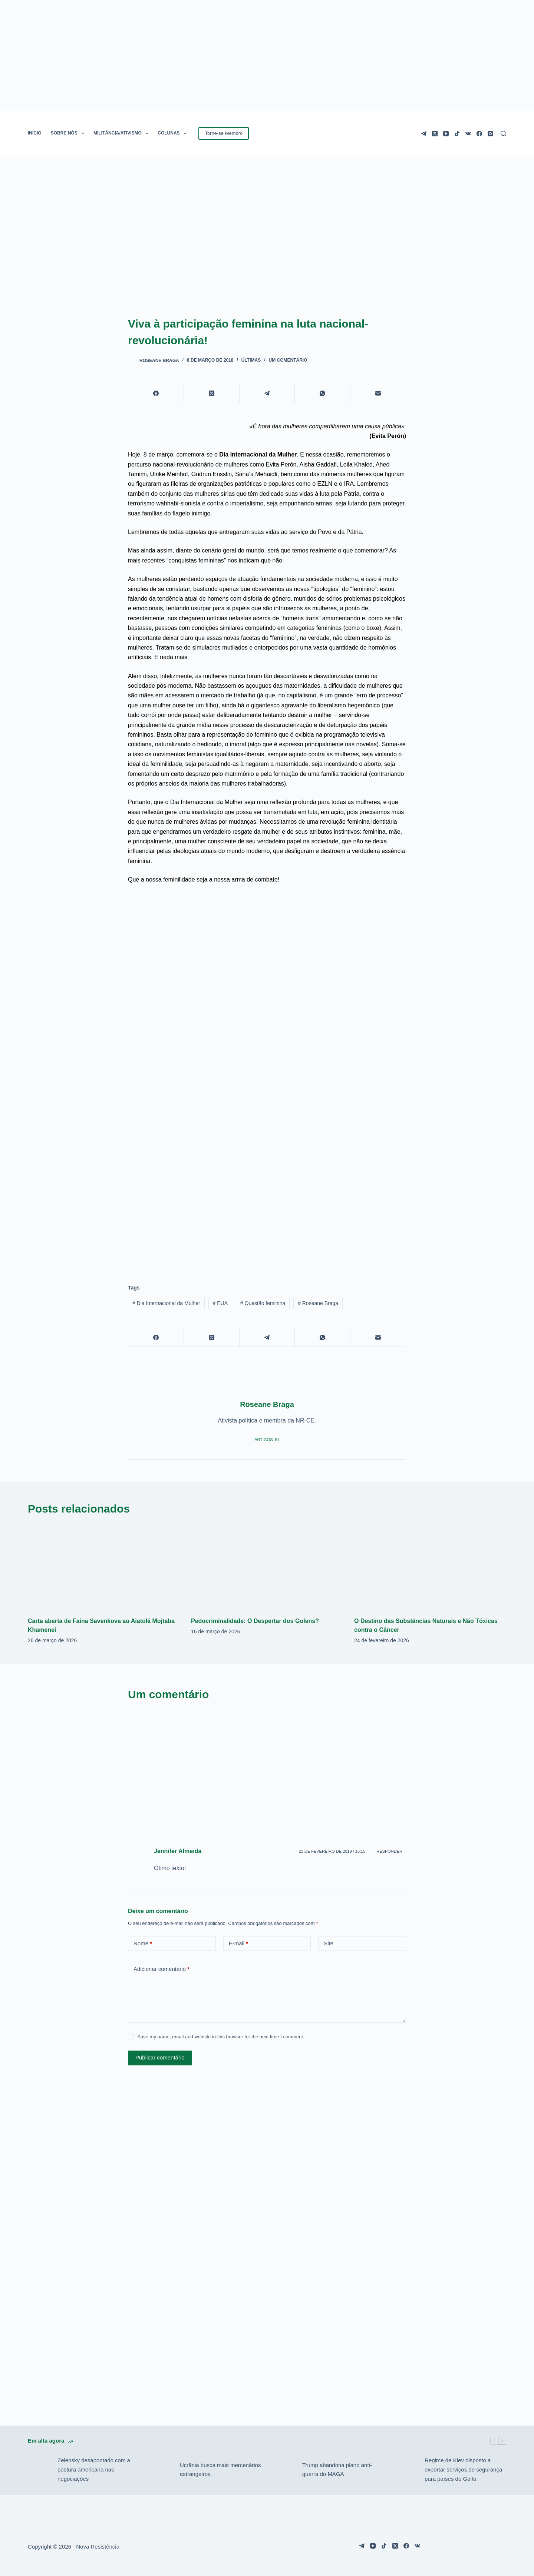  Describe the element at coordinates (430, 1567) in the screenshot. I see `[O Destino das Substâncias Naturais e Não Tóxicas contra o Câncer]` at that location.